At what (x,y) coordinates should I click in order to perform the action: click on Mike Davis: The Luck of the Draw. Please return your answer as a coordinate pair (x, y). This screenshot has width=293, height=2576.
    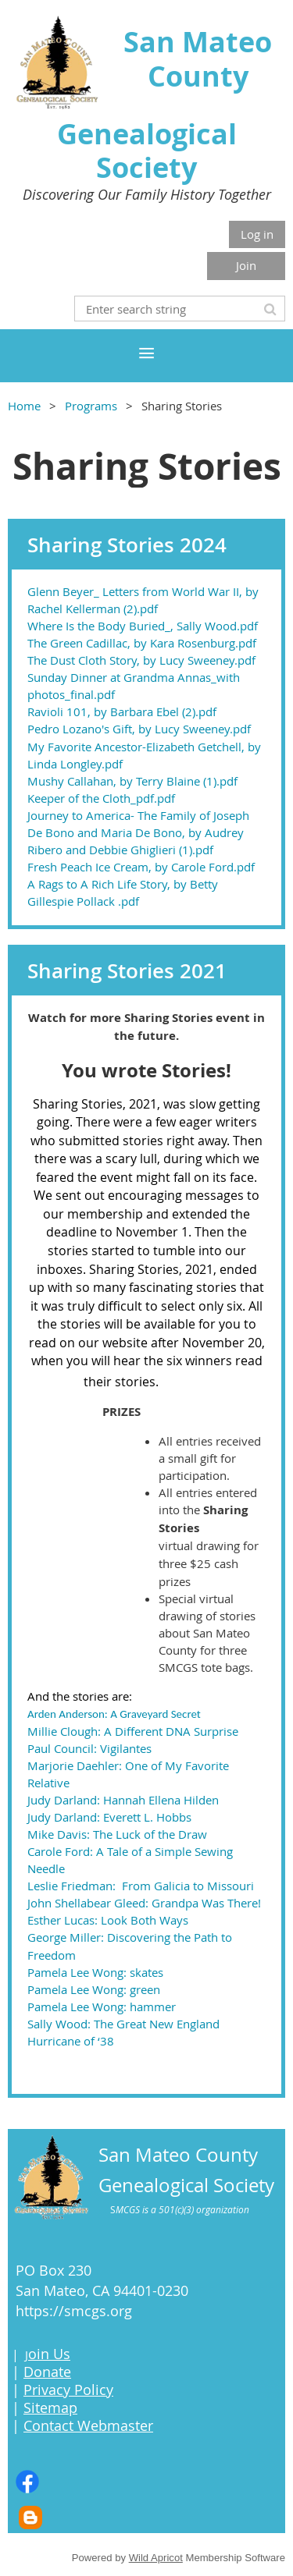
    Looking at the image, I should click on (117, 1834).